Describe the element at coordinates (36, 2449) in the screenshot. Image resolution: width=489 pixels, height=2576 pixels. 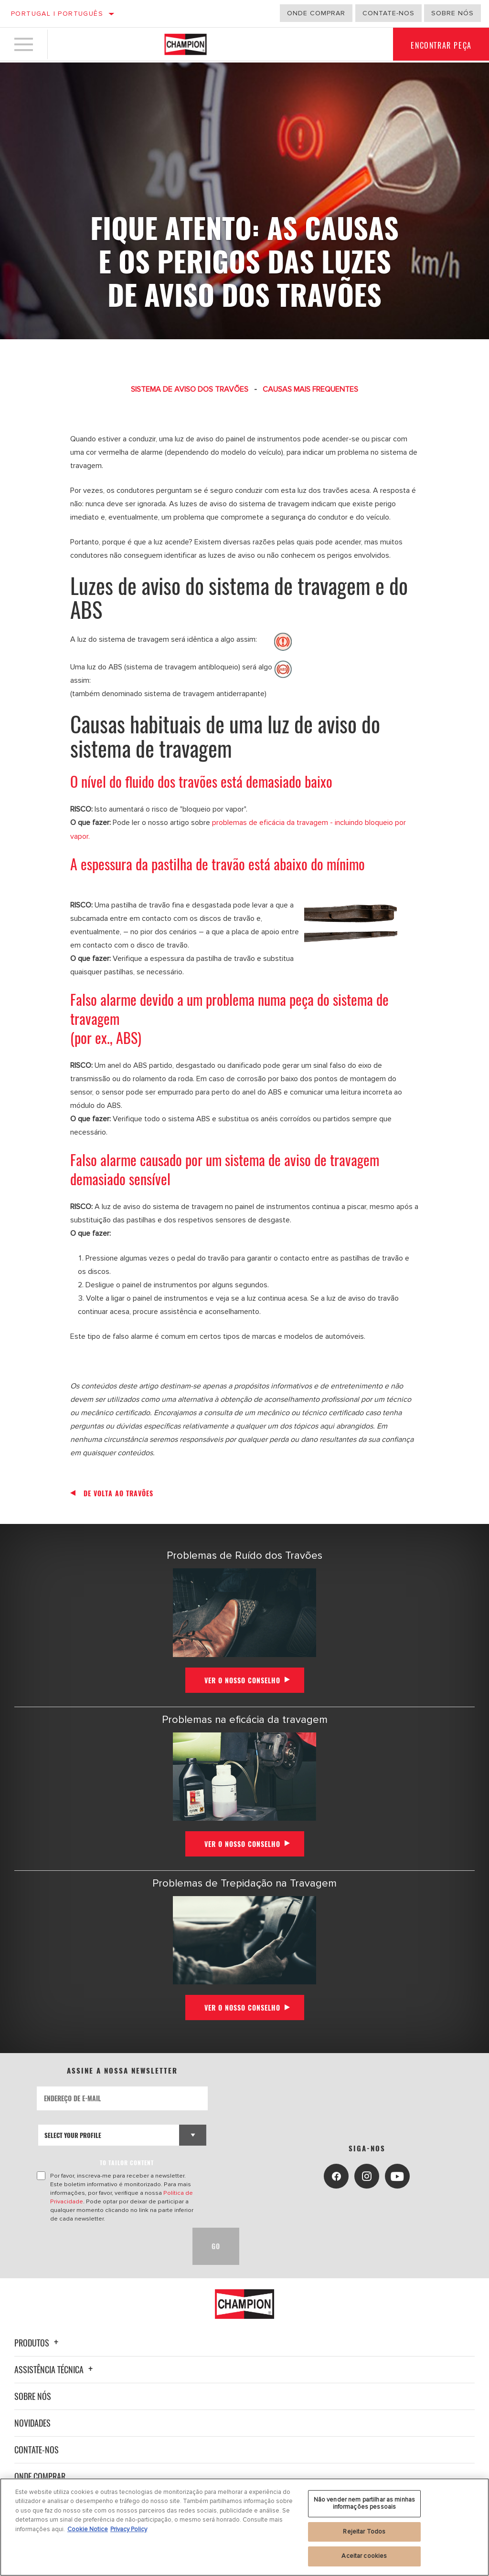
I see `Contate-nos` at that location.